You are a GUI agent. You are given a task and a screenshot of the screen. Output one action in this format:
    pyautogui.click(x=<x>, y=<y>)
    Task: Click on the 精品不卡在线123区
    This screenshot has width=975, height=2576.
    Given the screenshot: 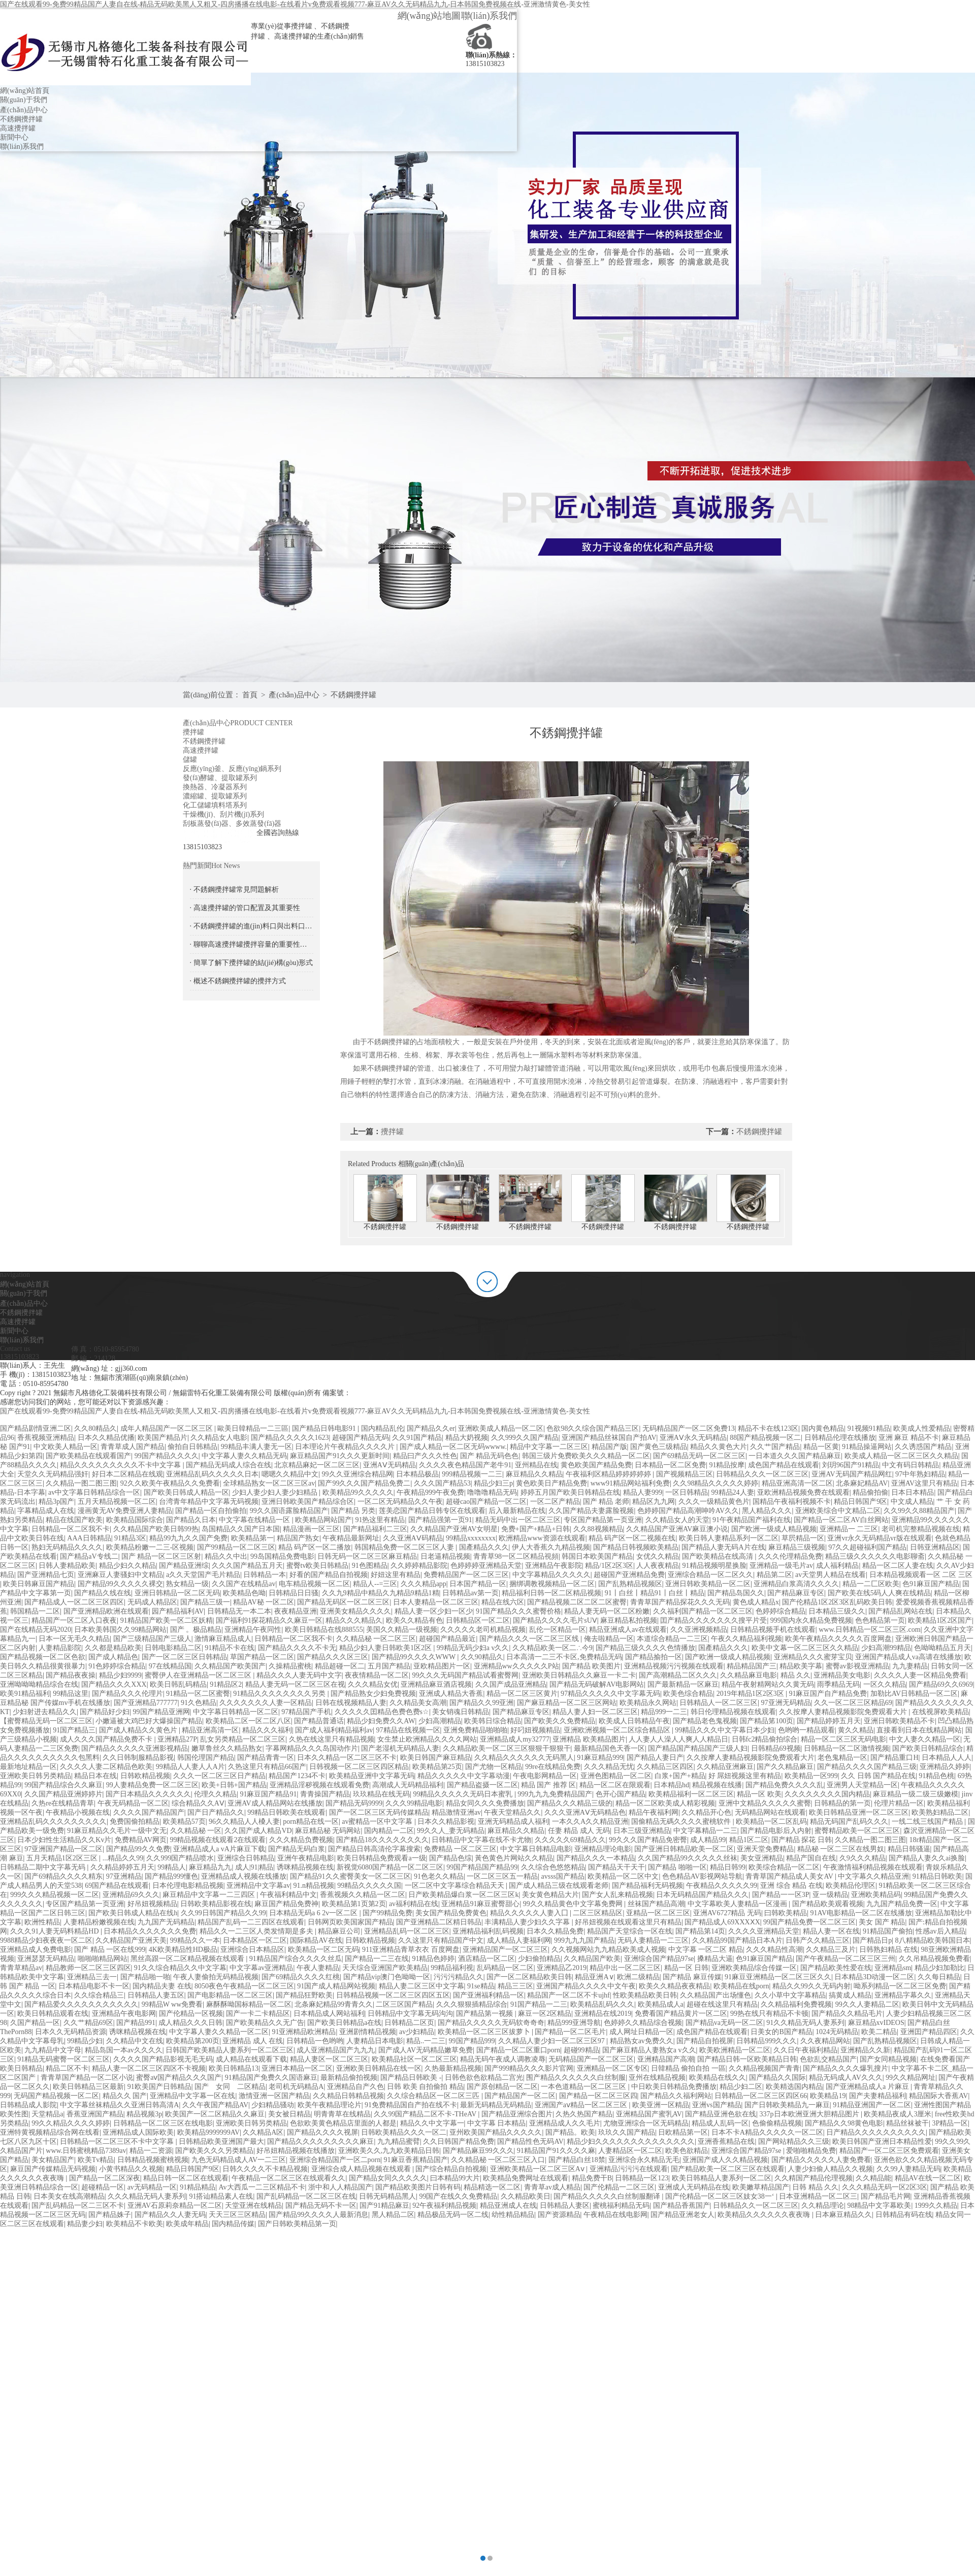 What is the action you would take?
    pyautogui.click(x=768, y=1428)
    